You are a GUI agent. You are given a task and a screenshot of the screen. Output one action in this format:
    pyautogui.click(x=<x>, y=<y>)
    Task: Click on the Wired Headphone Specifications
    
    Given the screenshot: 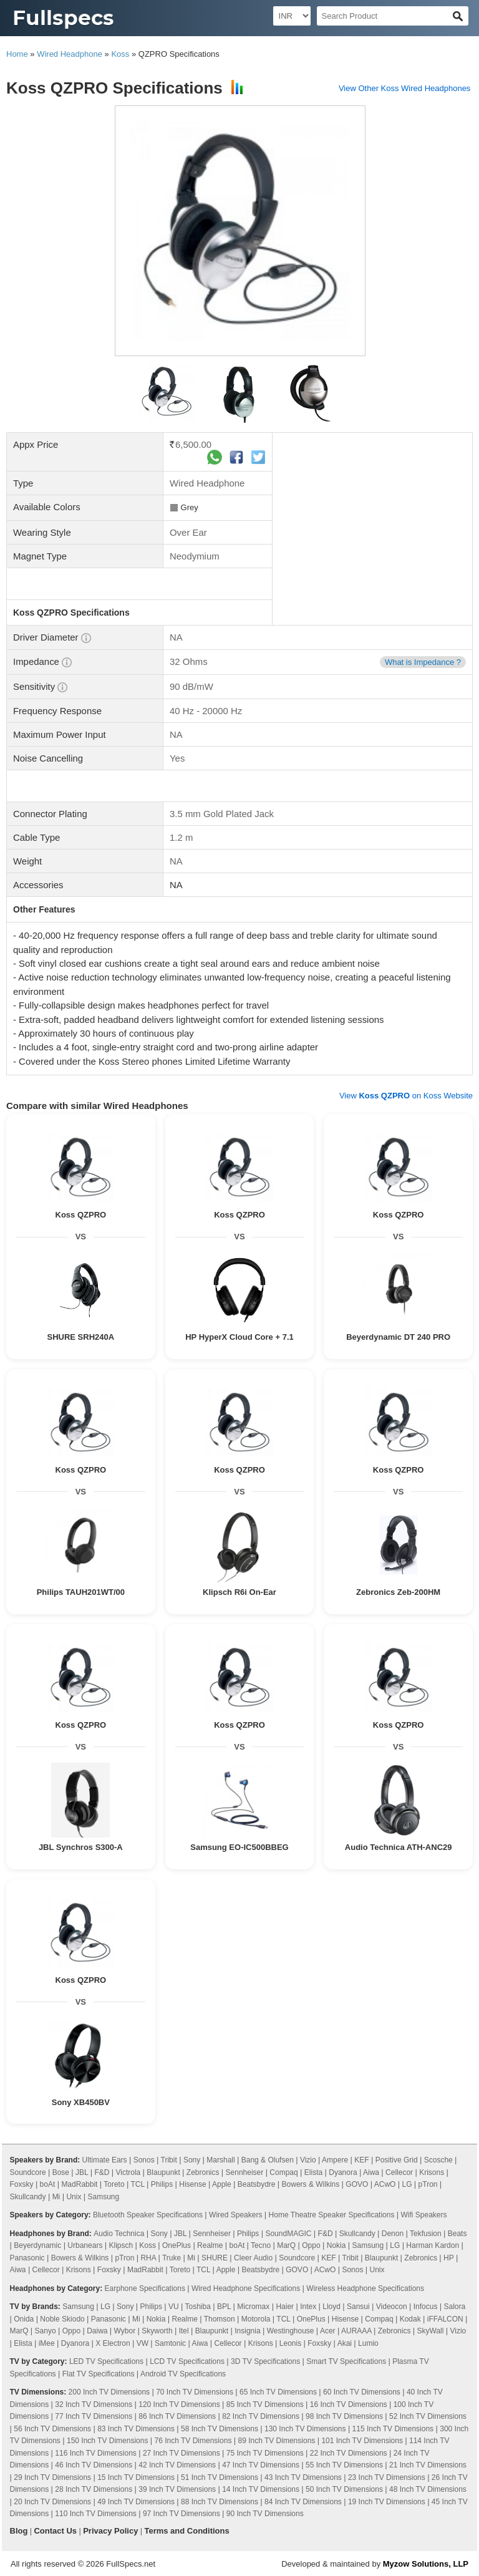 What is the action you would take?
    pyautogui.click(x=245, y=2288)
    